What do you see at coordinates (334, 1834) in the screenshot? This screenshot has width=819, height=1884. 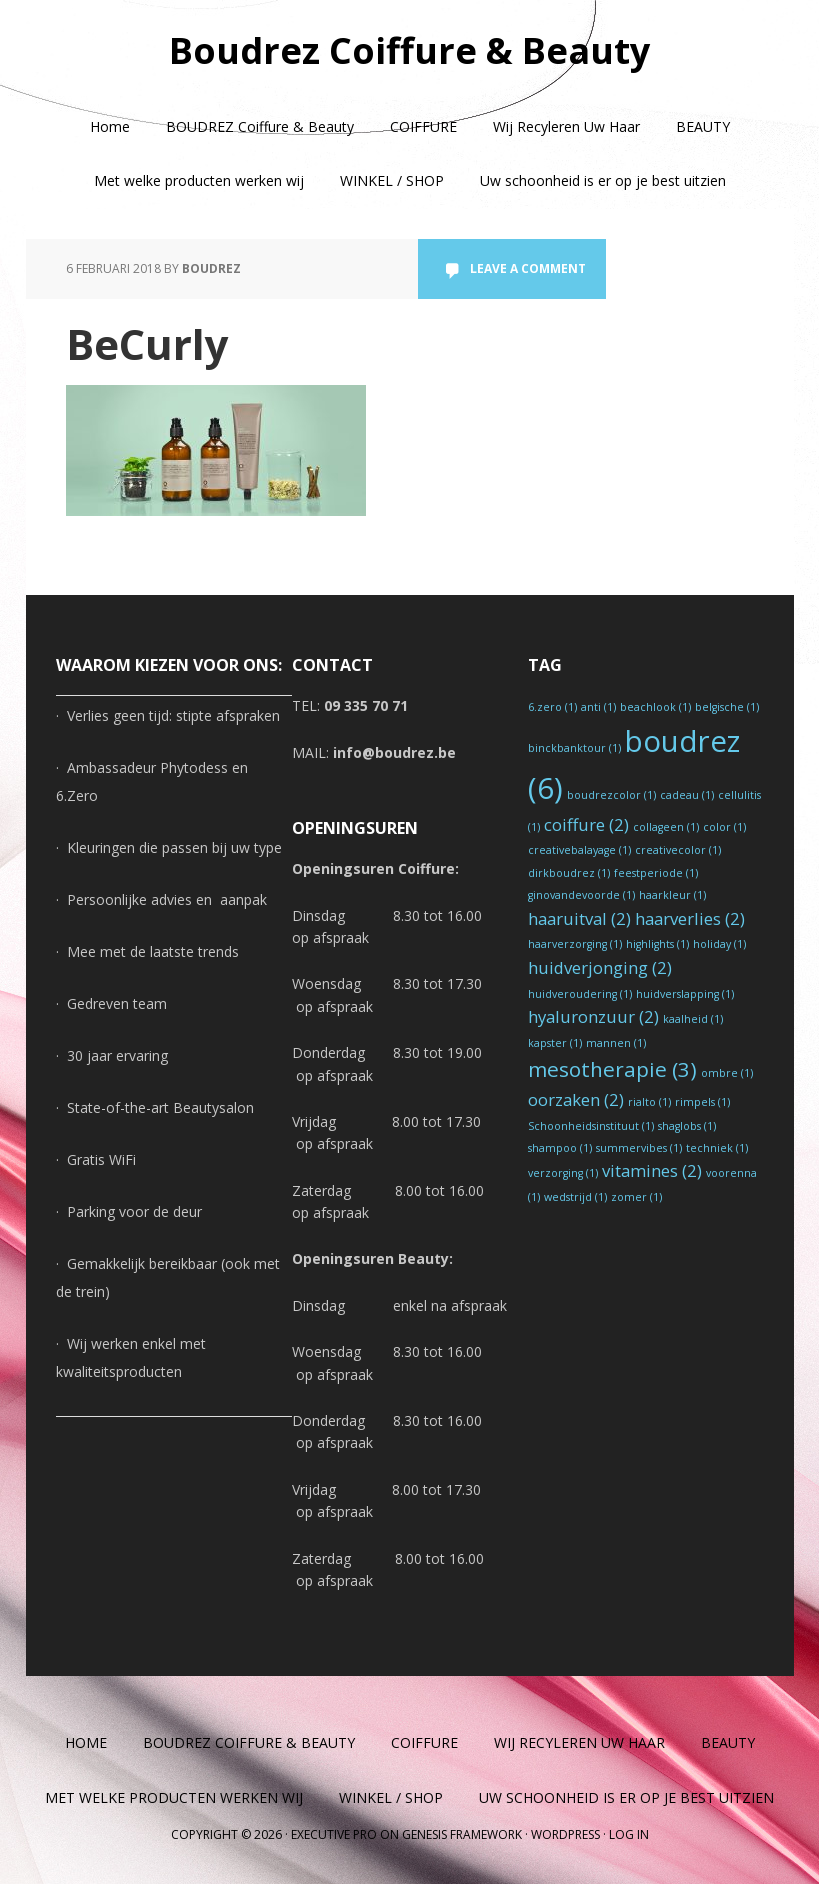 I see `Executive Pro` at bounding box center [334, 1834].